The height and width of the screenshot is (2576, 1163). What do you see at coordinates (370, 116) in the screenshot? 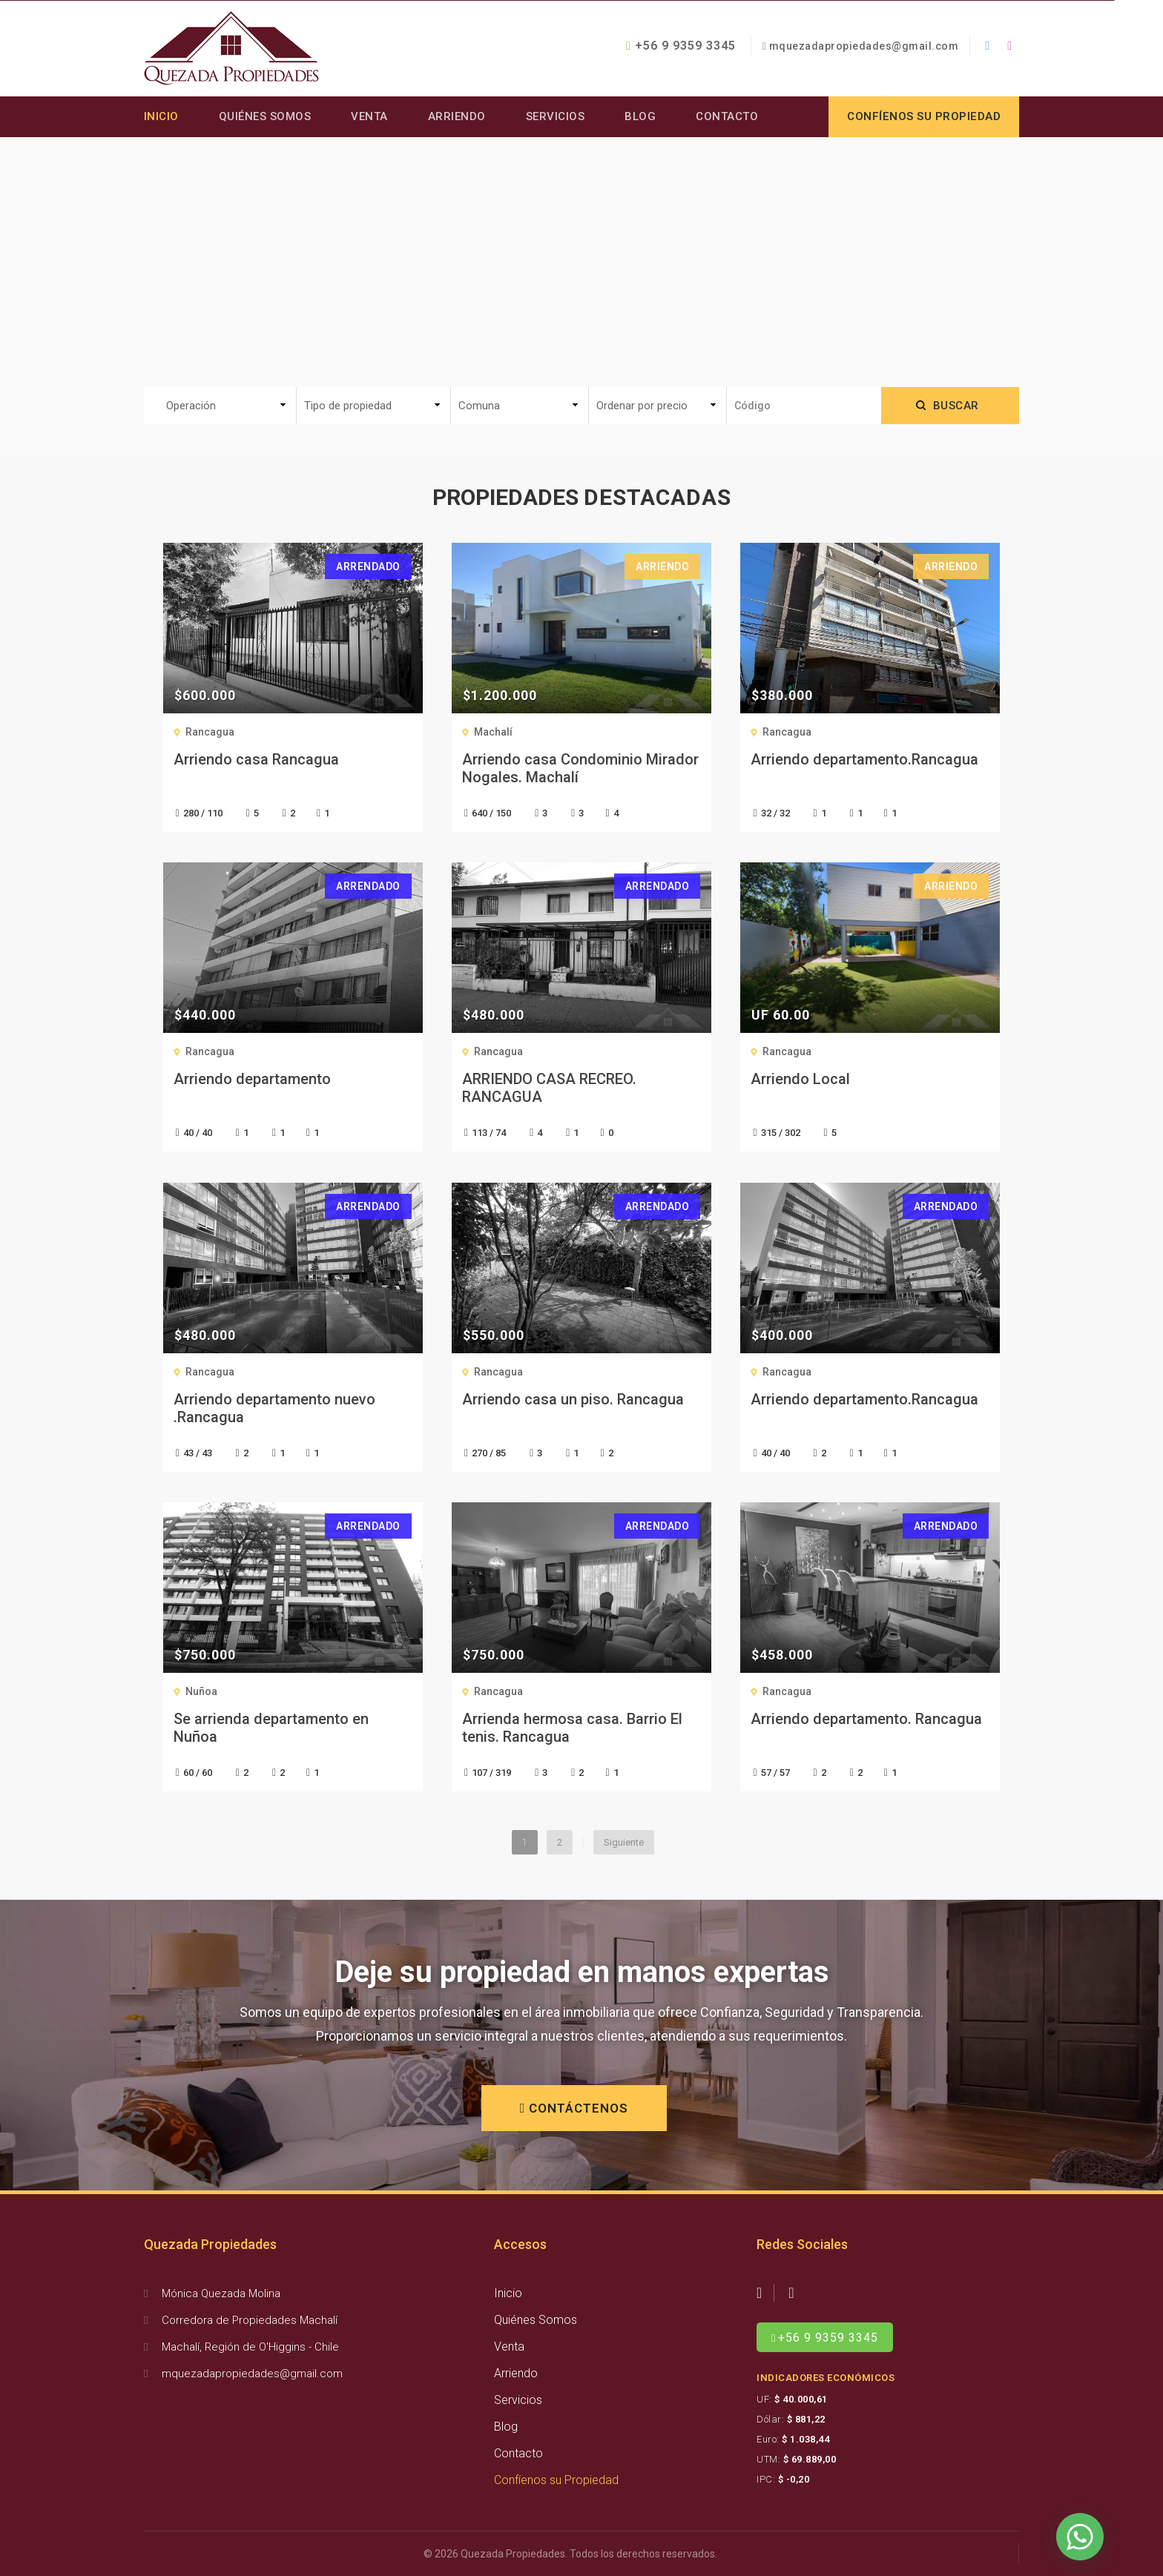
I see `Venta` at bounding box center [370, 116].